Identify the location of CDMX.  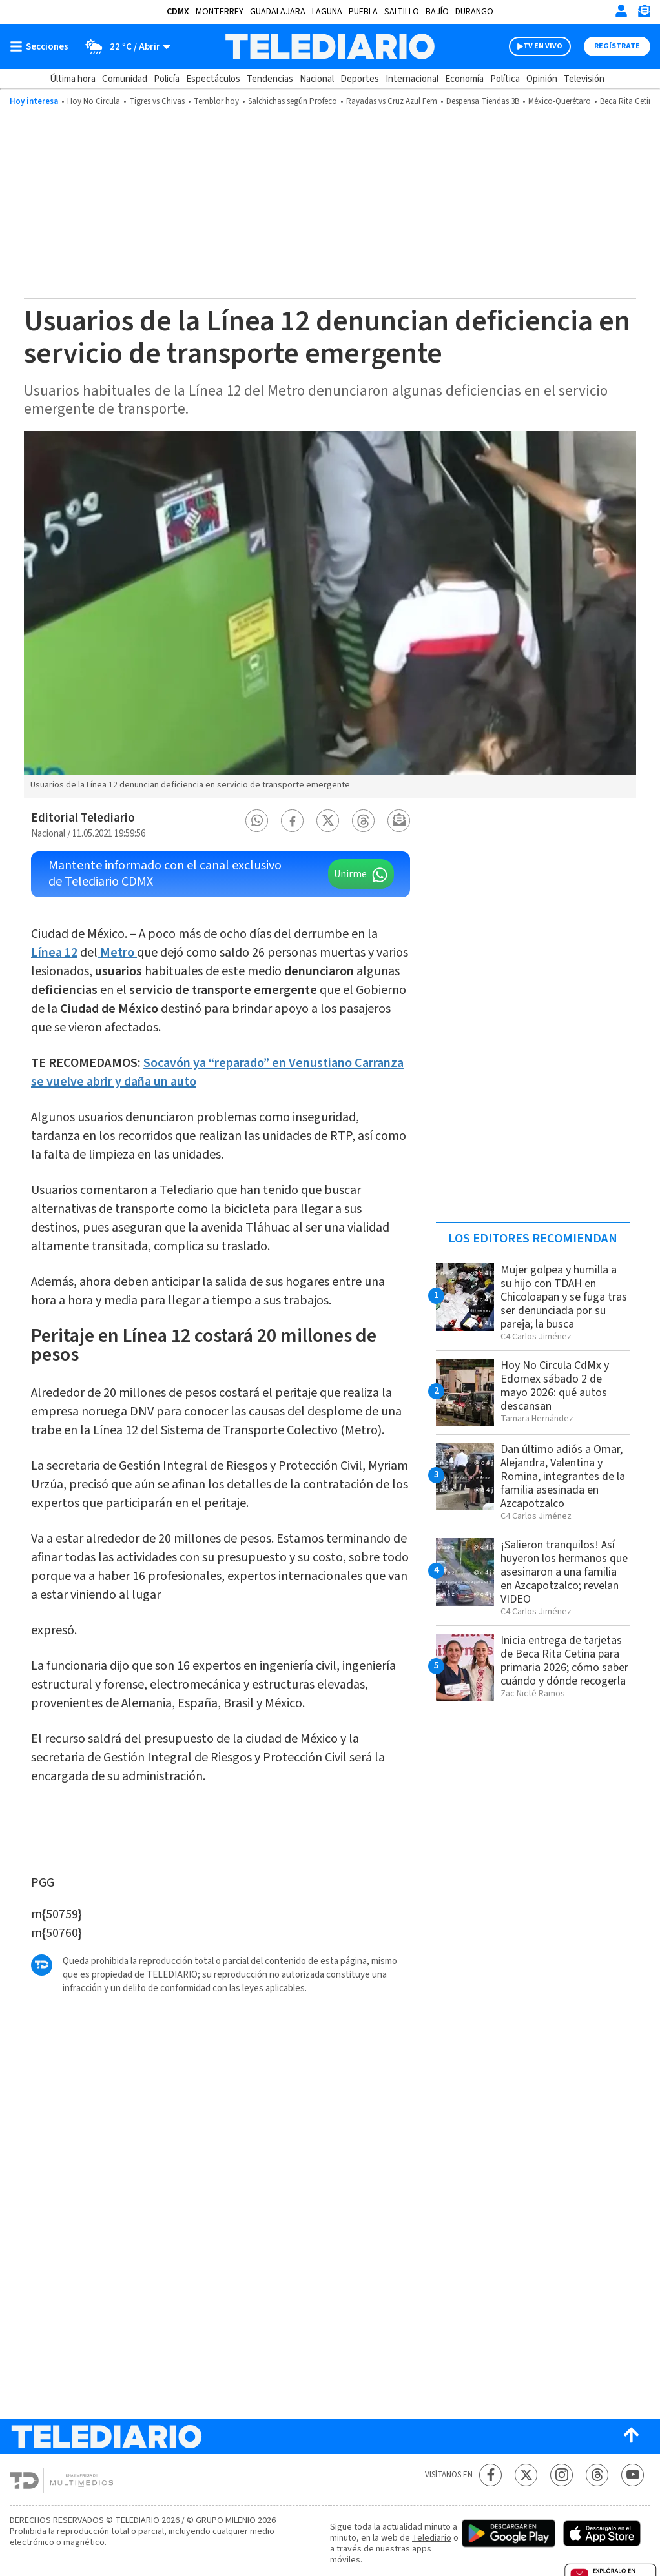
(178, 11).